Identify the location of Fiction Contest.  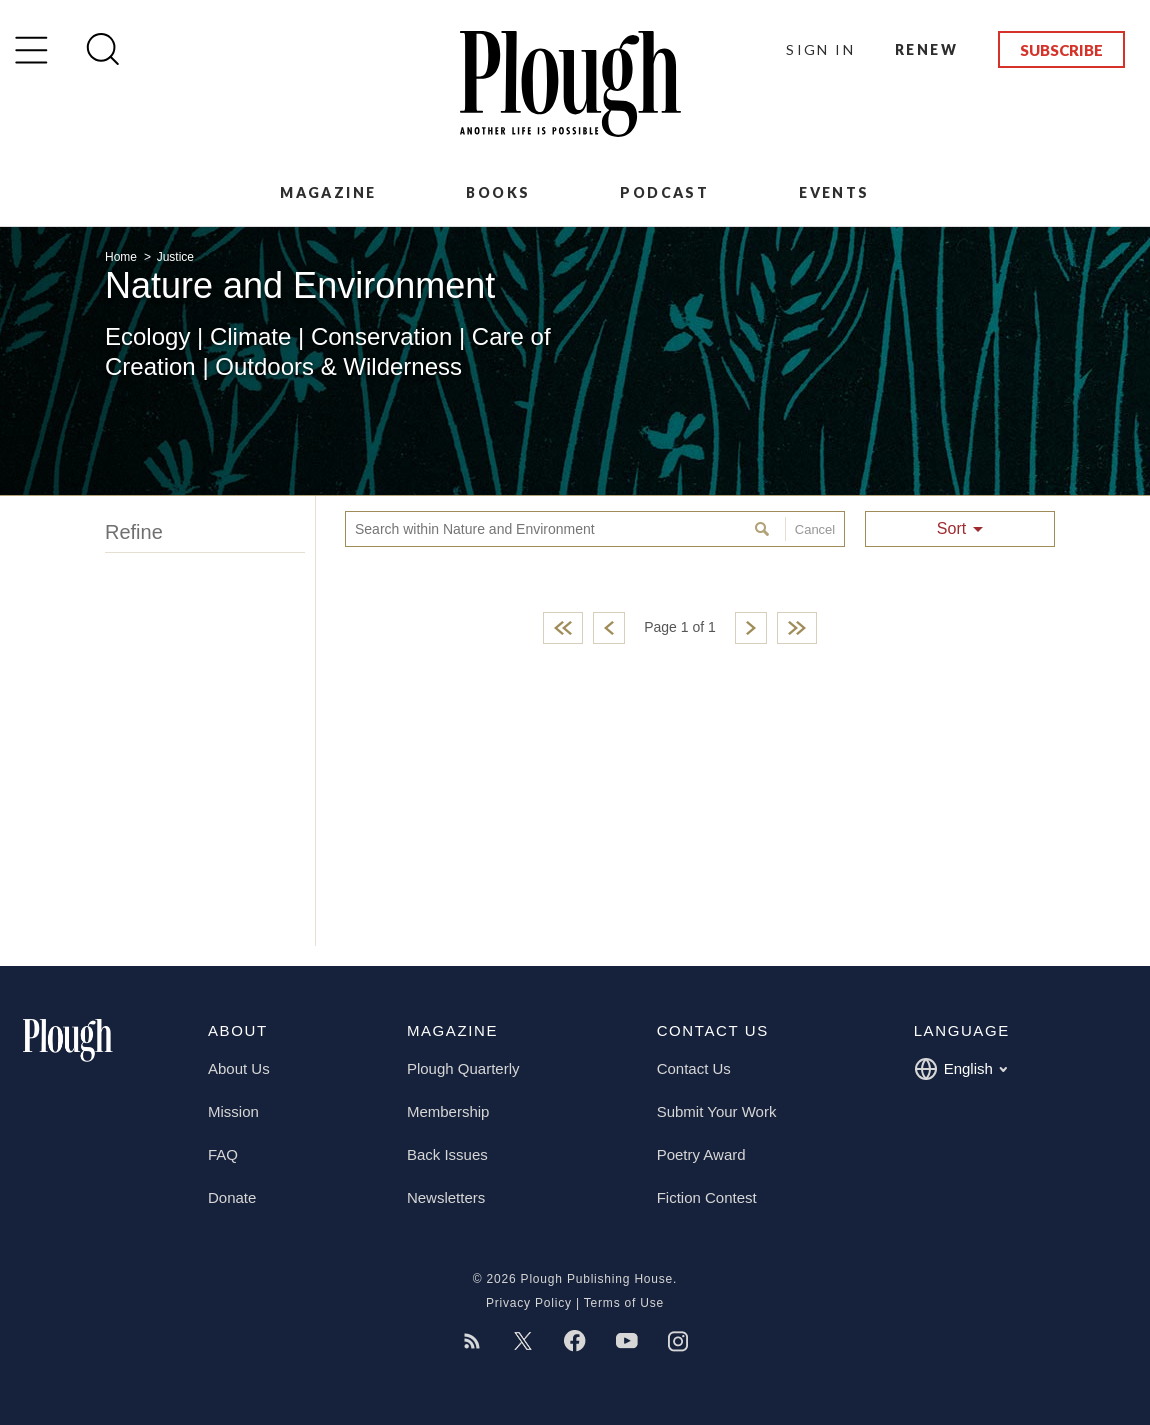
(707, 1197).